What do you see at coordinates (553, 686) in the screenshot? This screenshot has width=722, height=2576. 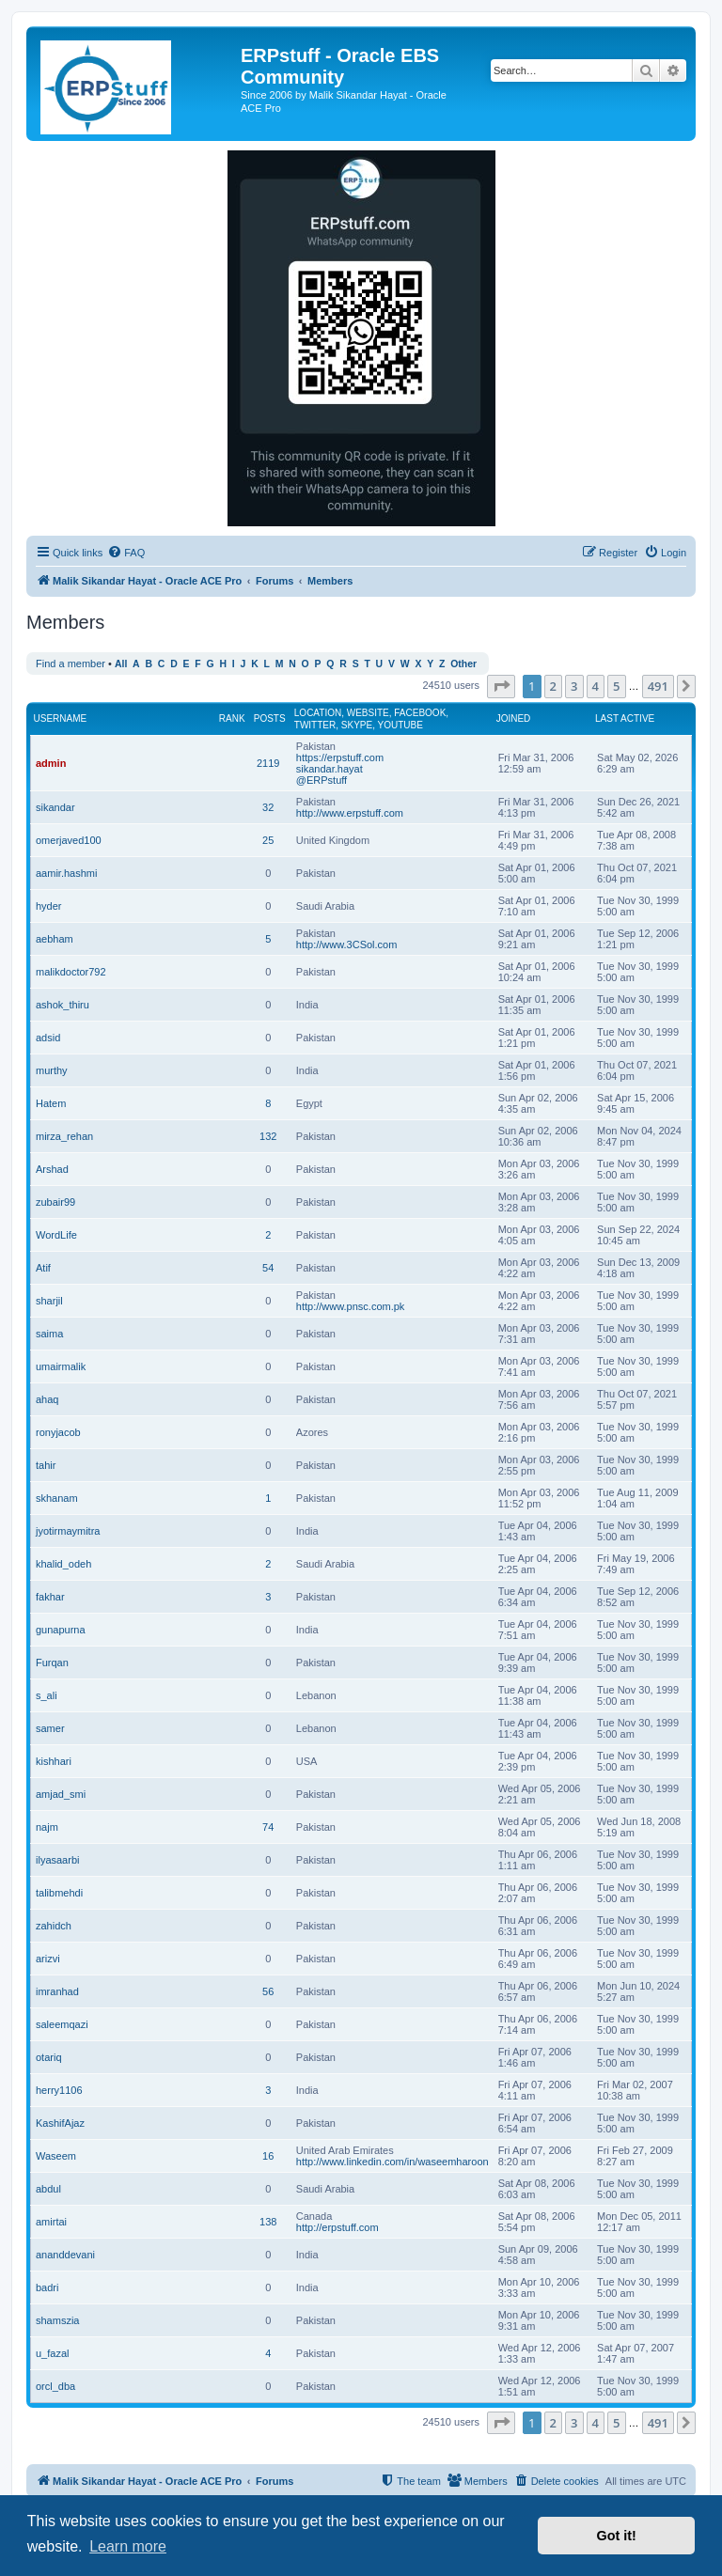 I see `2 [button]` at bounding box center [553, 686].